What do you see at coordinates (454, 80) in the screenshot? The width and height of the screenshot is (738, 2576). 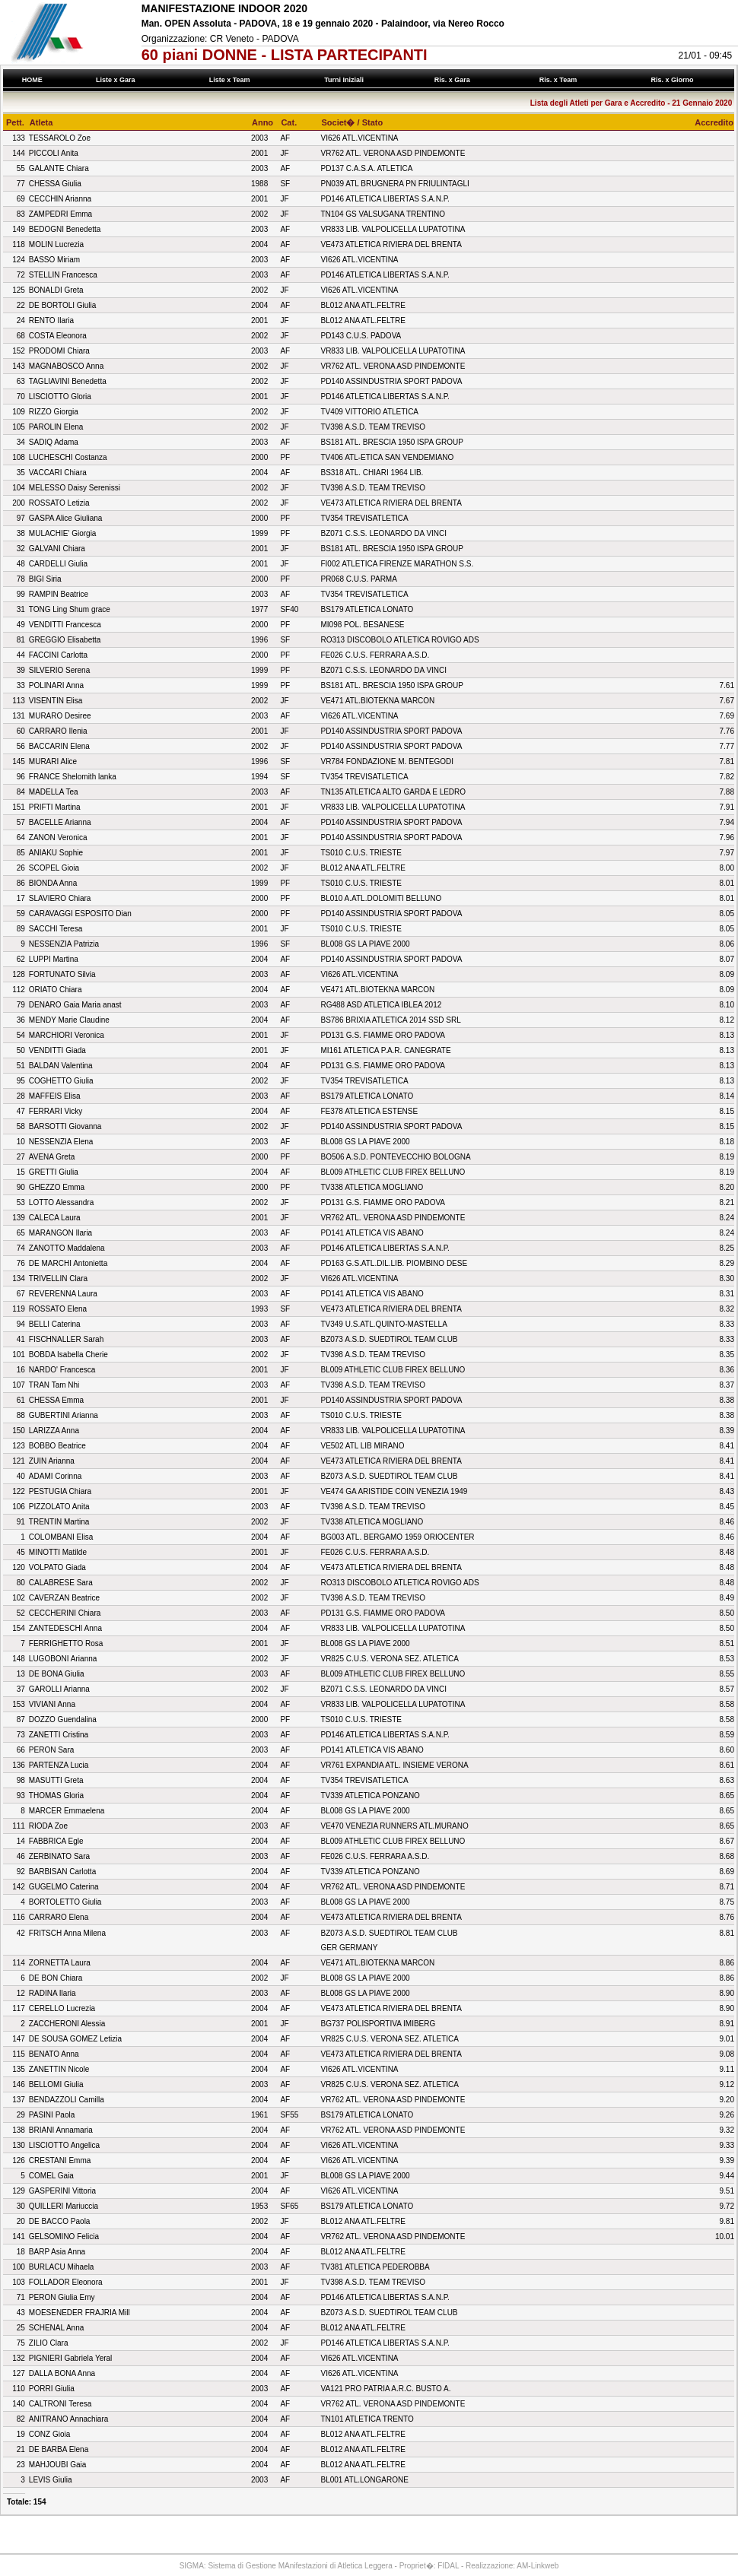 I see `Ris. x Gara` at bounding box center [454, 80].